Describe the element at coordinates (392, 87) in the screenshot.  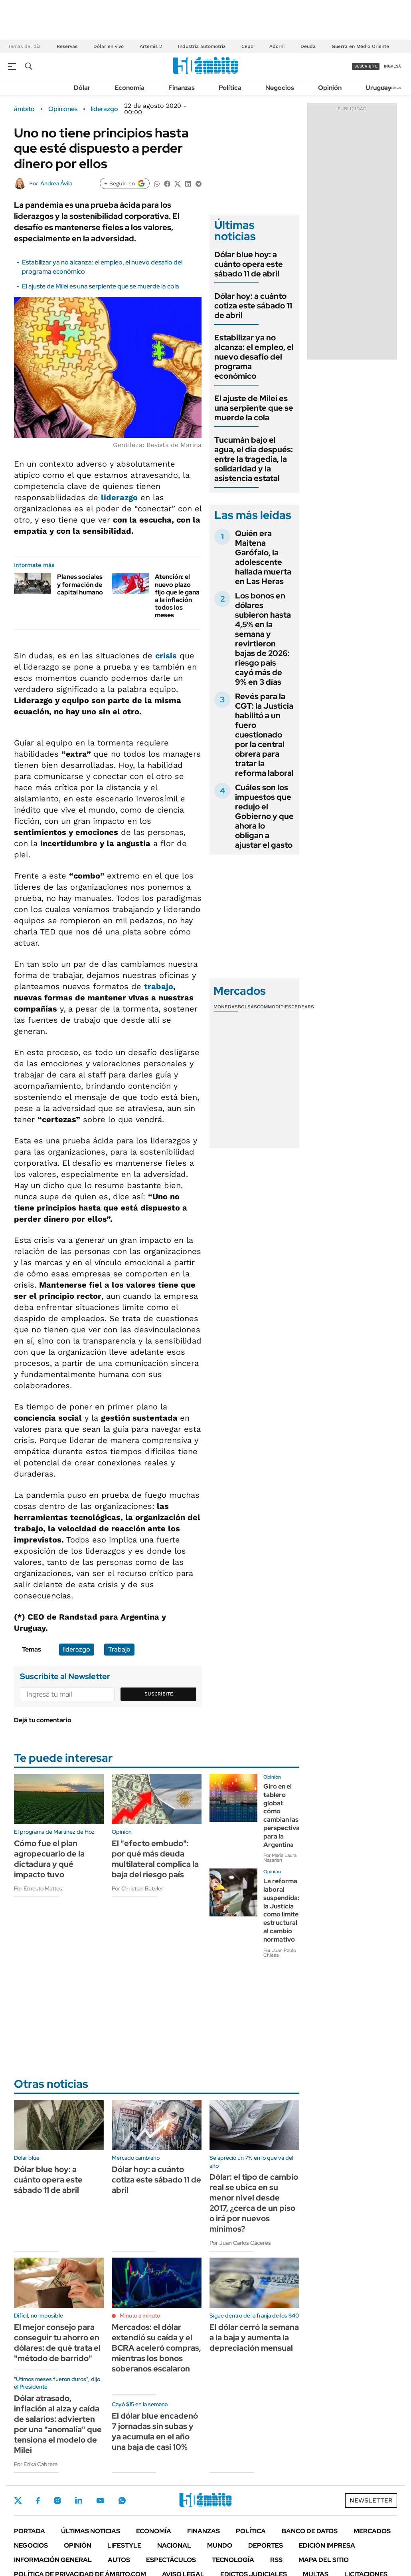
I see `Newsletter` at that location.